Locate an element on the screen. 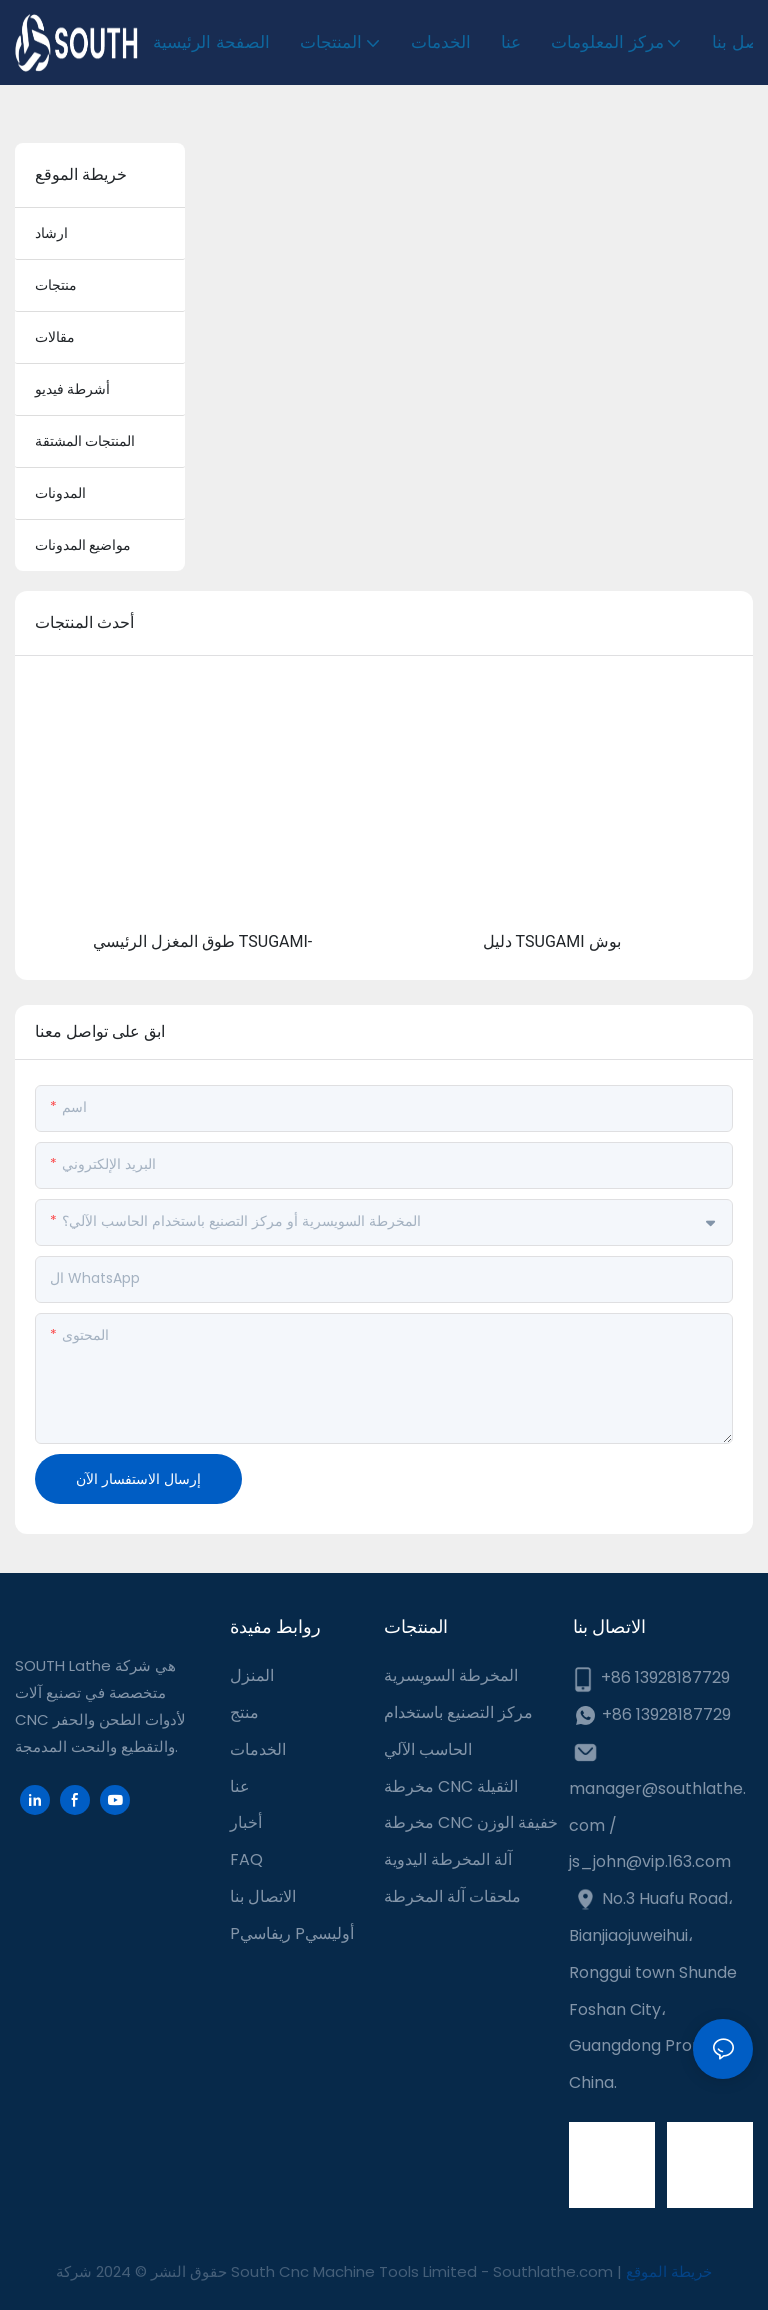 The image size is (768, 2310). منتجات is located at coordinates (56, 285).